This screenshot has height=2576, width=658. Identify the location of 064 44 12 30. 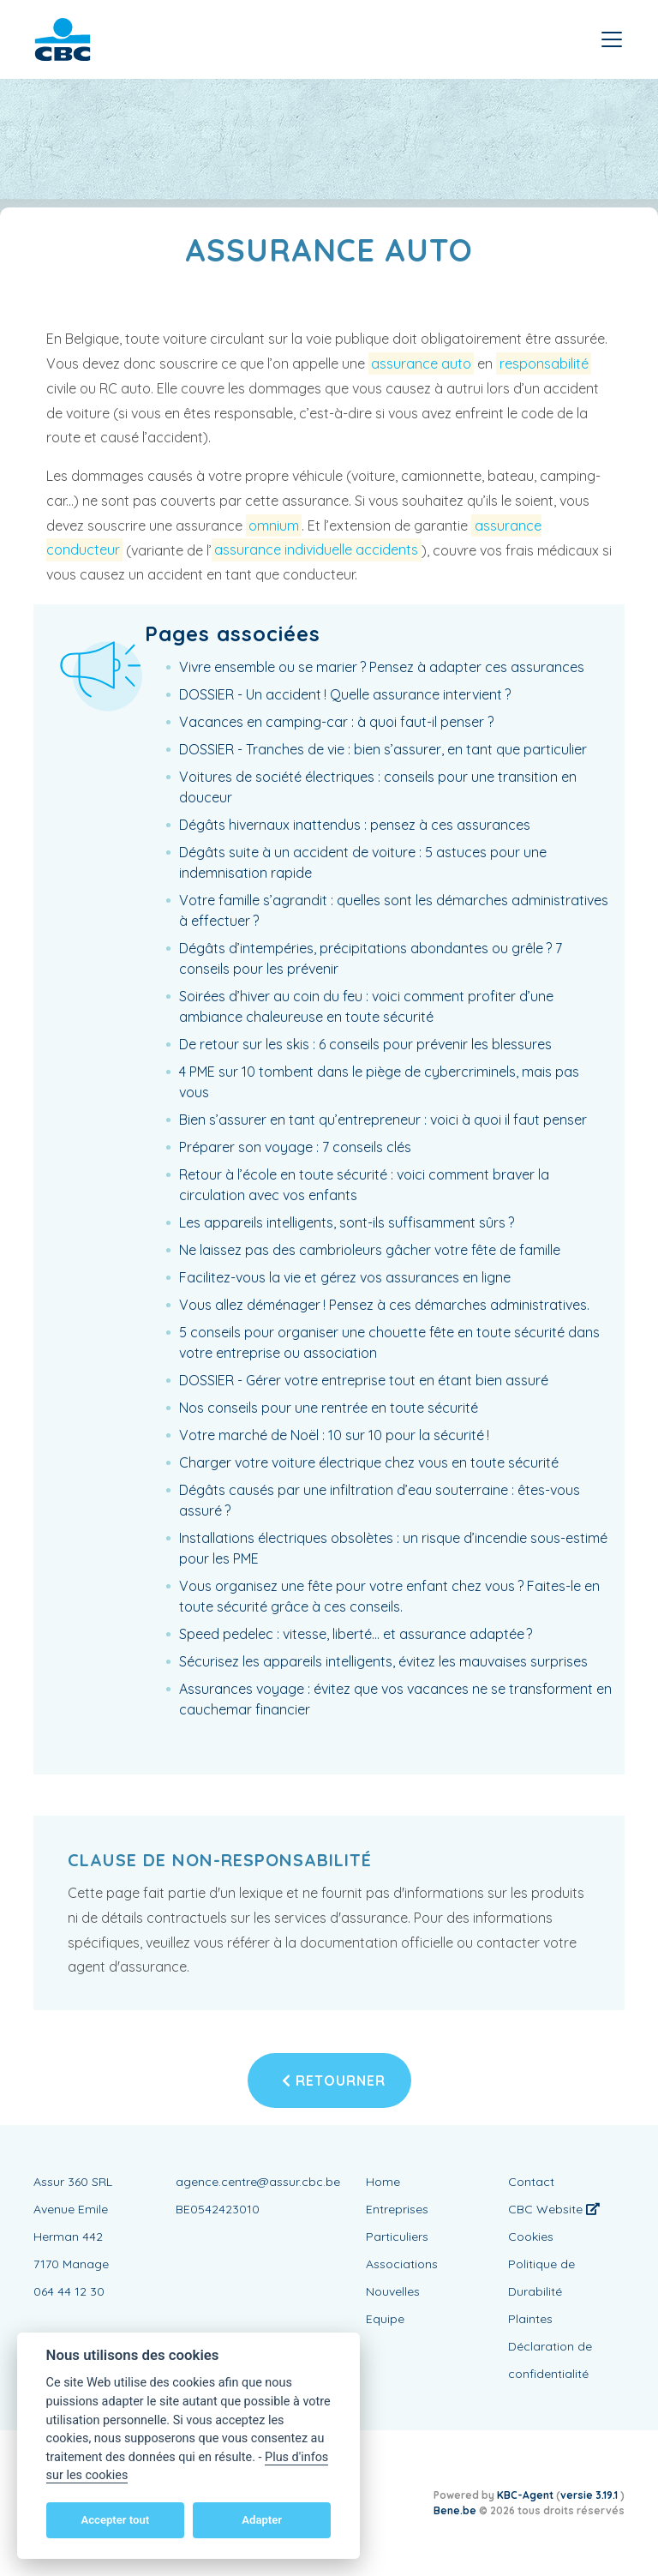
(69, 2291).